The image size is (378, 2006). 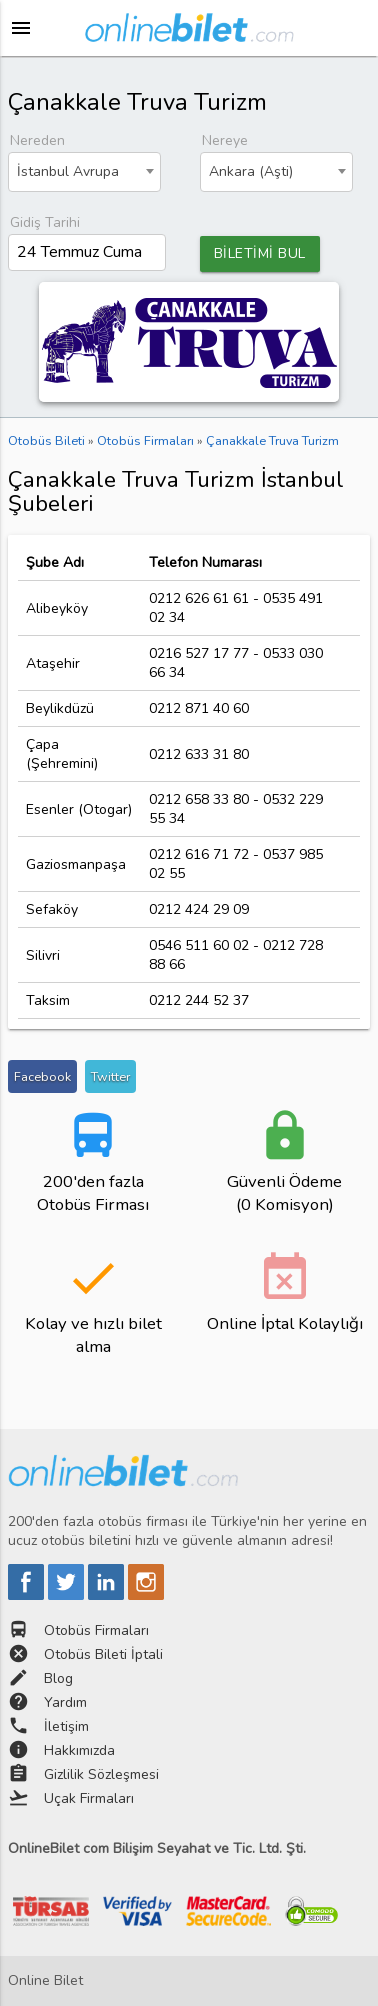 I want to click on [combobox], so click(x=85, y=172).